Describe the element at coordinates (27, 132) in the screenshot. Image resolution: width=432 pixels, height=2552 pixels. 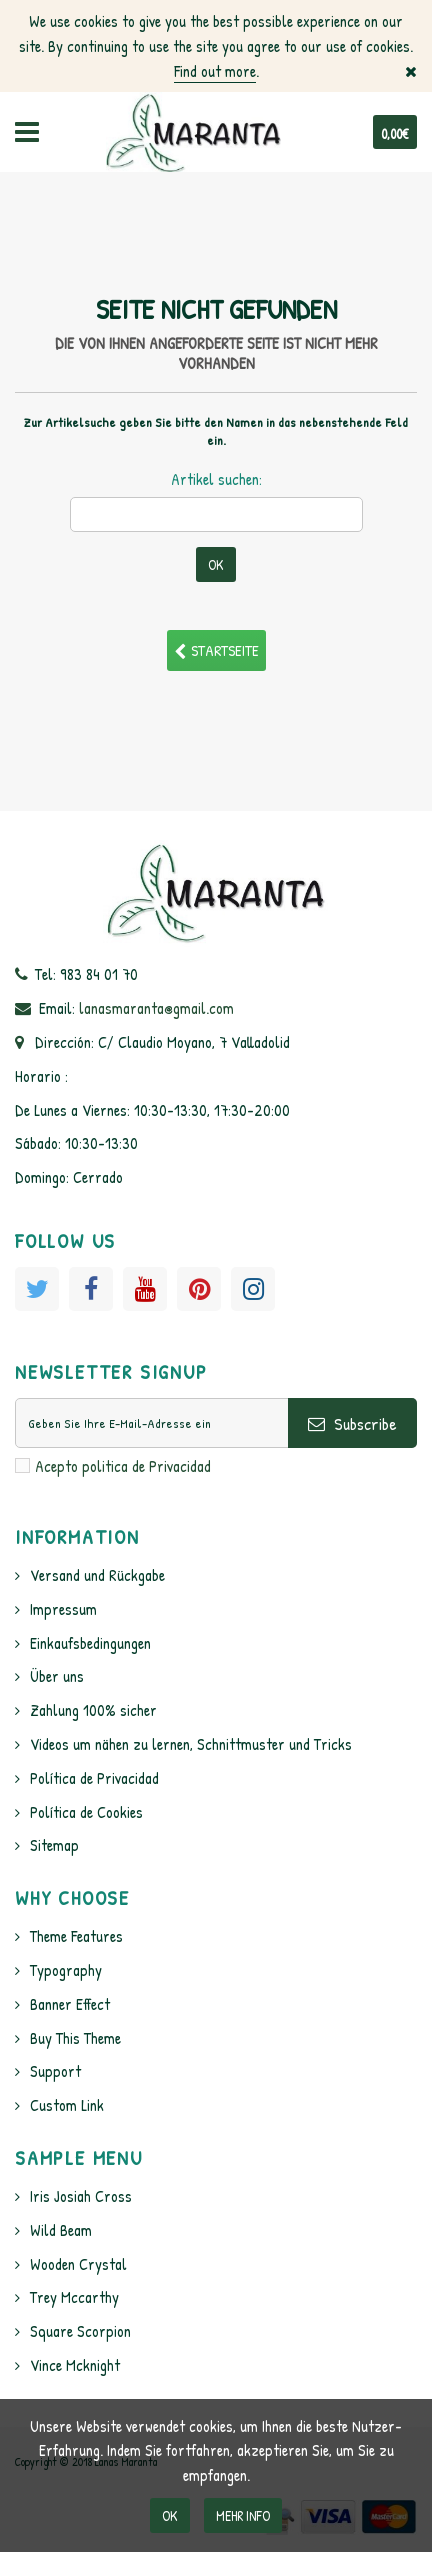
I see `Navigation` at that location.